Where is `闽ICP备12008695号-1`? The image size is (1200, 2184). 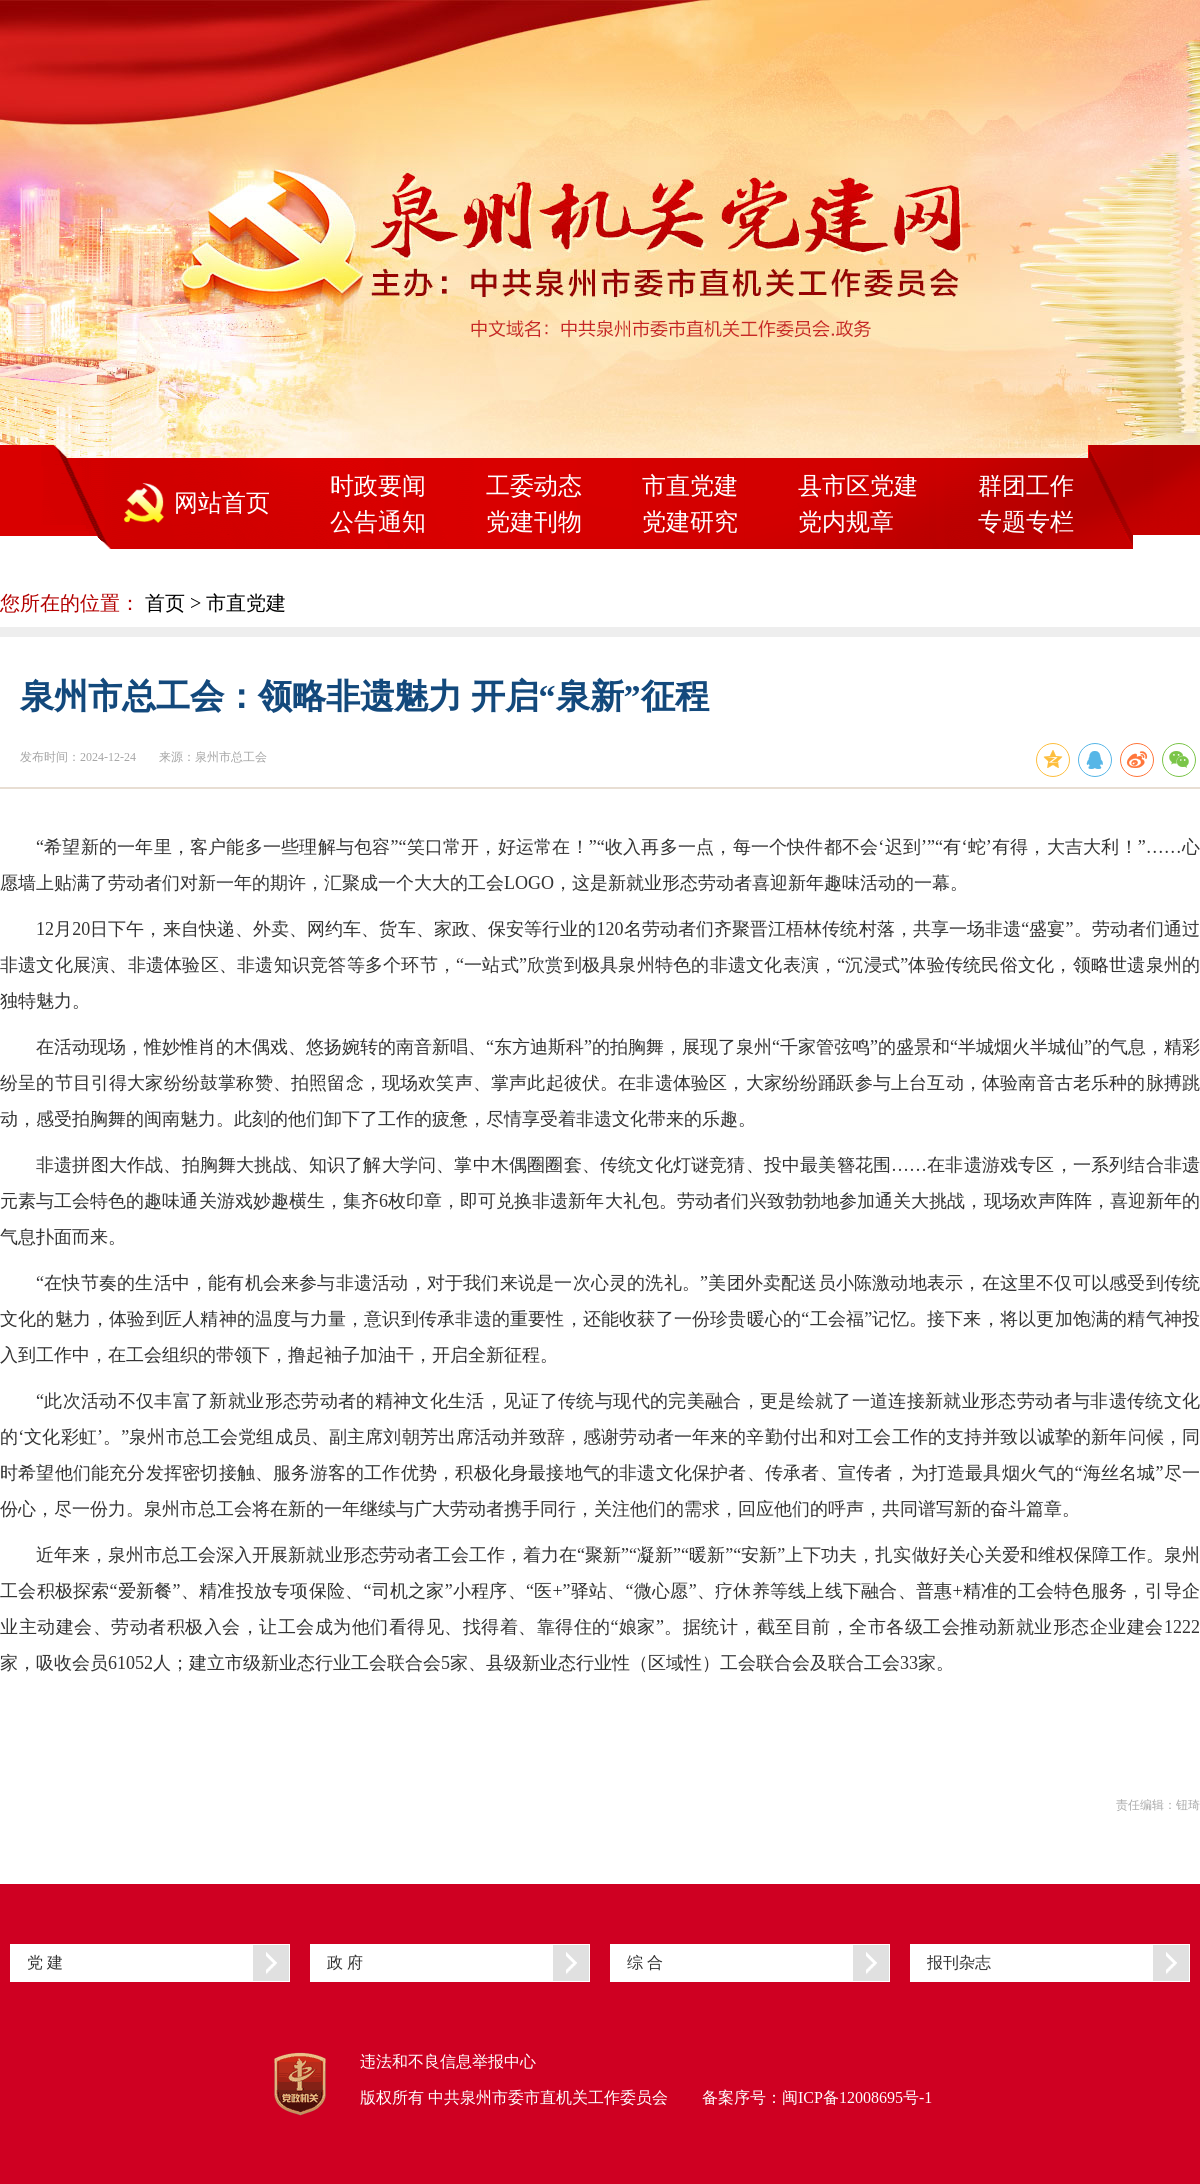 闽ICP备12008695号-1 is located at coordinates (857, 2097).